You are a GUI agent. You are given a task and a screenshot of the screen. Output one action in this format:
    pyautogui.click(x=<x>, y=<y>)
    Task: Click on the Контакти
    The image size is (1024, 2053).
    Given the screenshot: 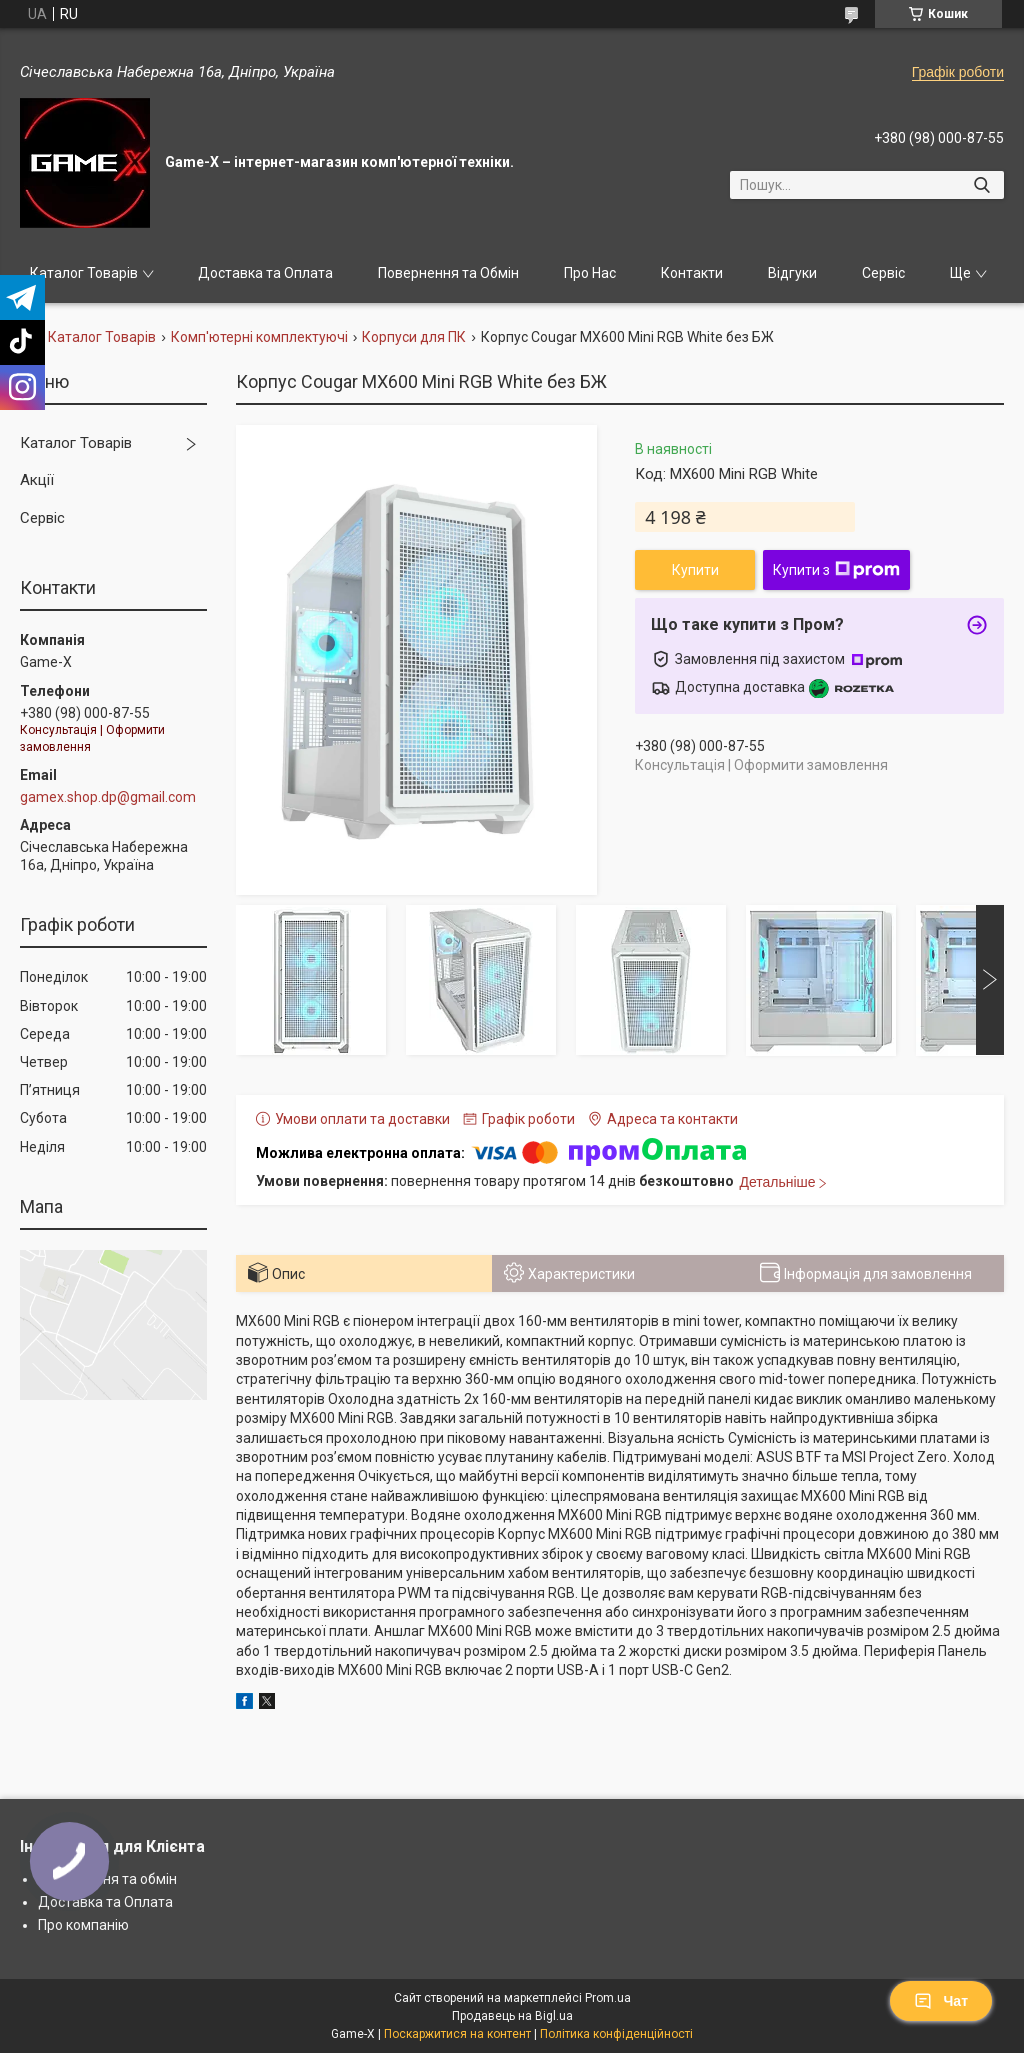 What is the action you would take?
    pyautogui.click(x=692, y=273)
    